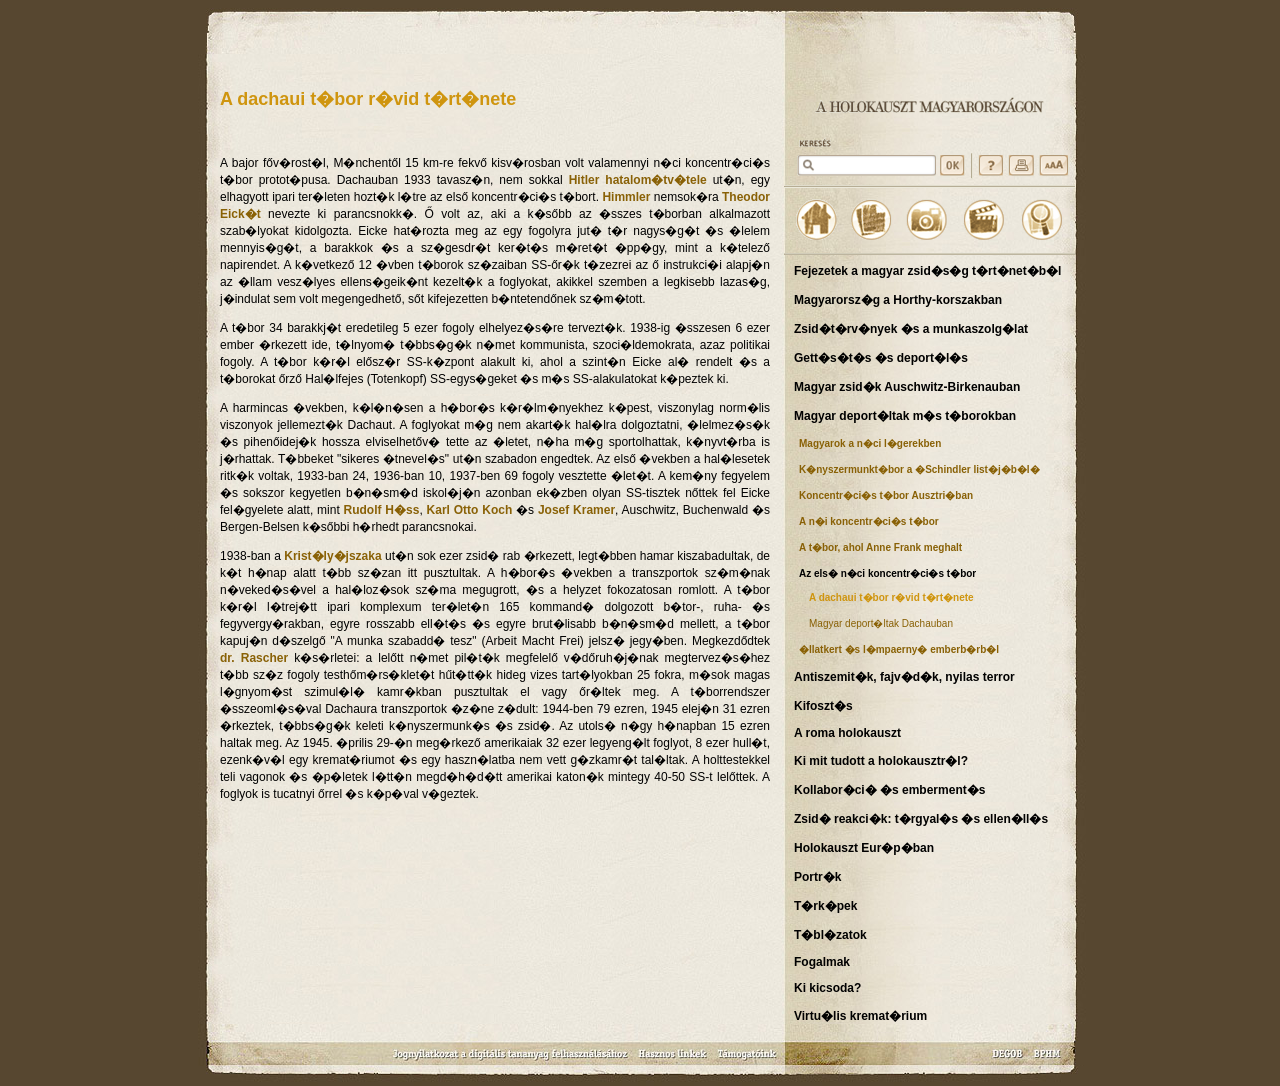  Describe the element at coordinates (823, 706) in the screenshot. I see `Kifoszt�s` at that location.